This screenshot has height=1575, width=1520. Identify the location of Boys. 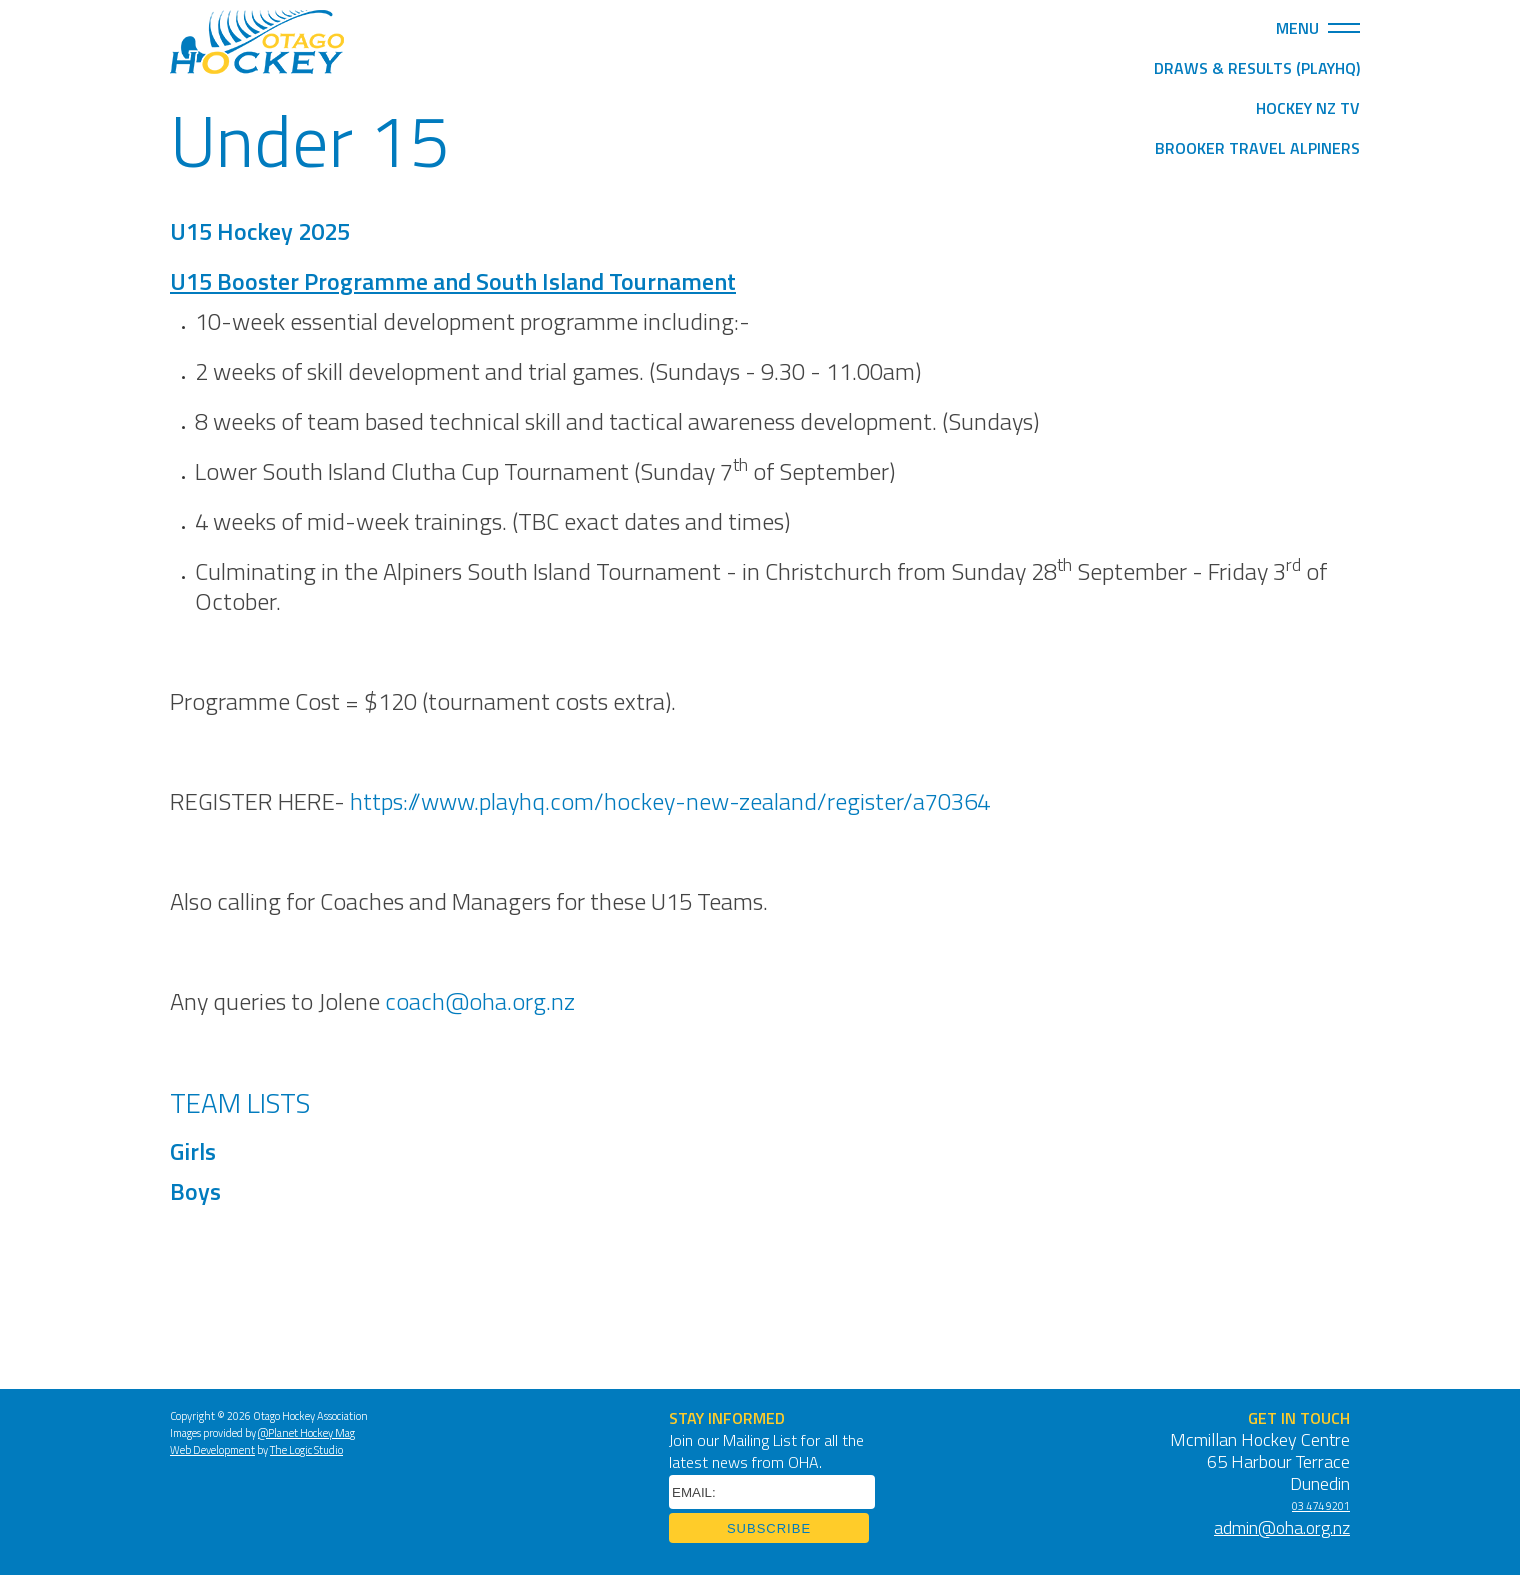
(198, 1194).